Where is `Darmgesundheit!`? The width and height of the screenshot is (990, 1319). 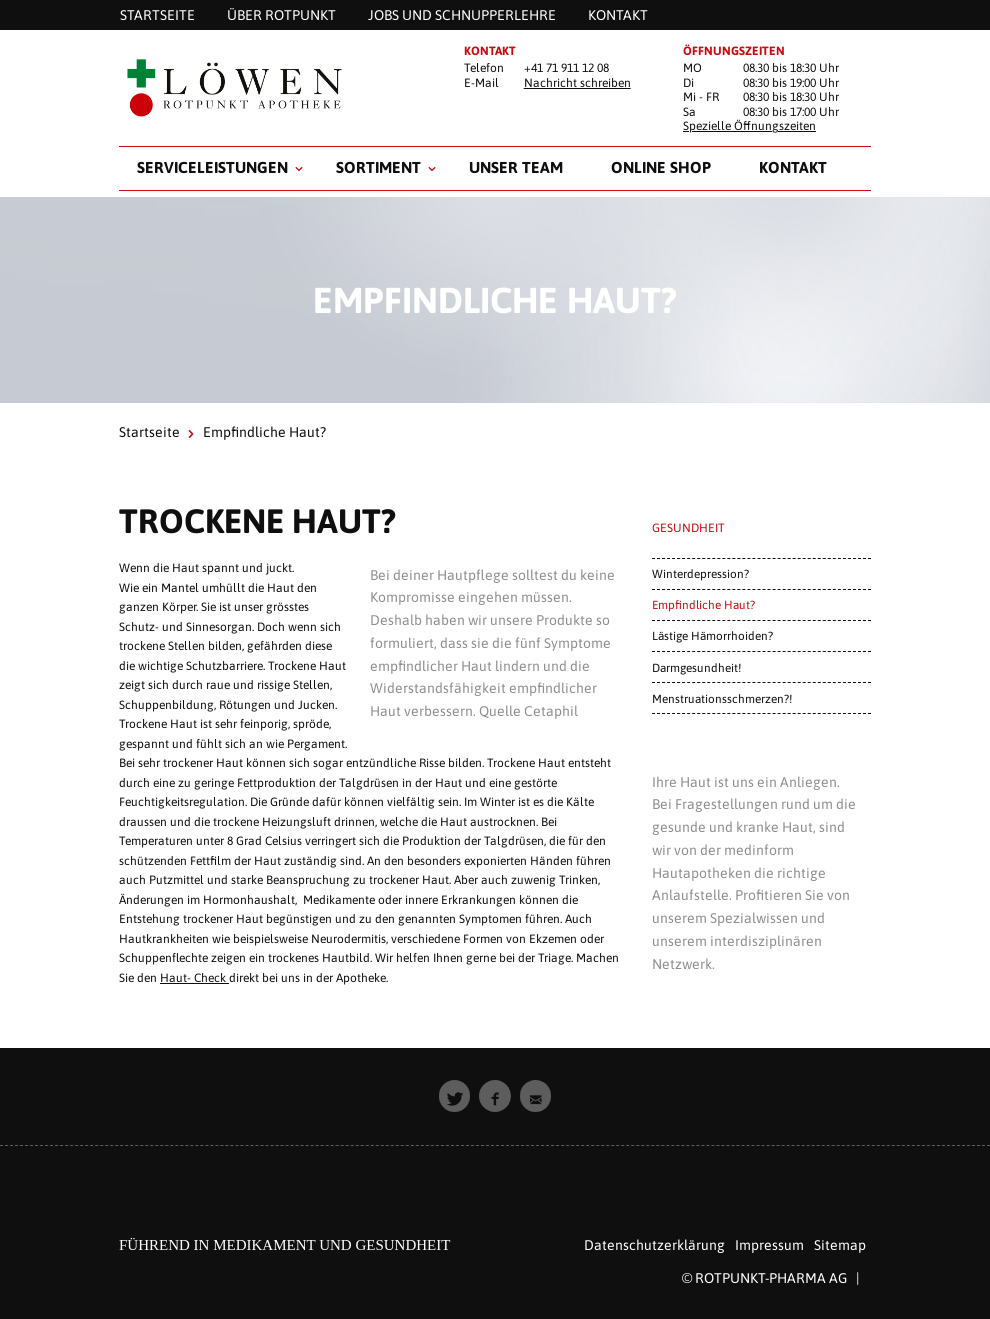
Darmgesundheit! is located at coordinates (696, 667).